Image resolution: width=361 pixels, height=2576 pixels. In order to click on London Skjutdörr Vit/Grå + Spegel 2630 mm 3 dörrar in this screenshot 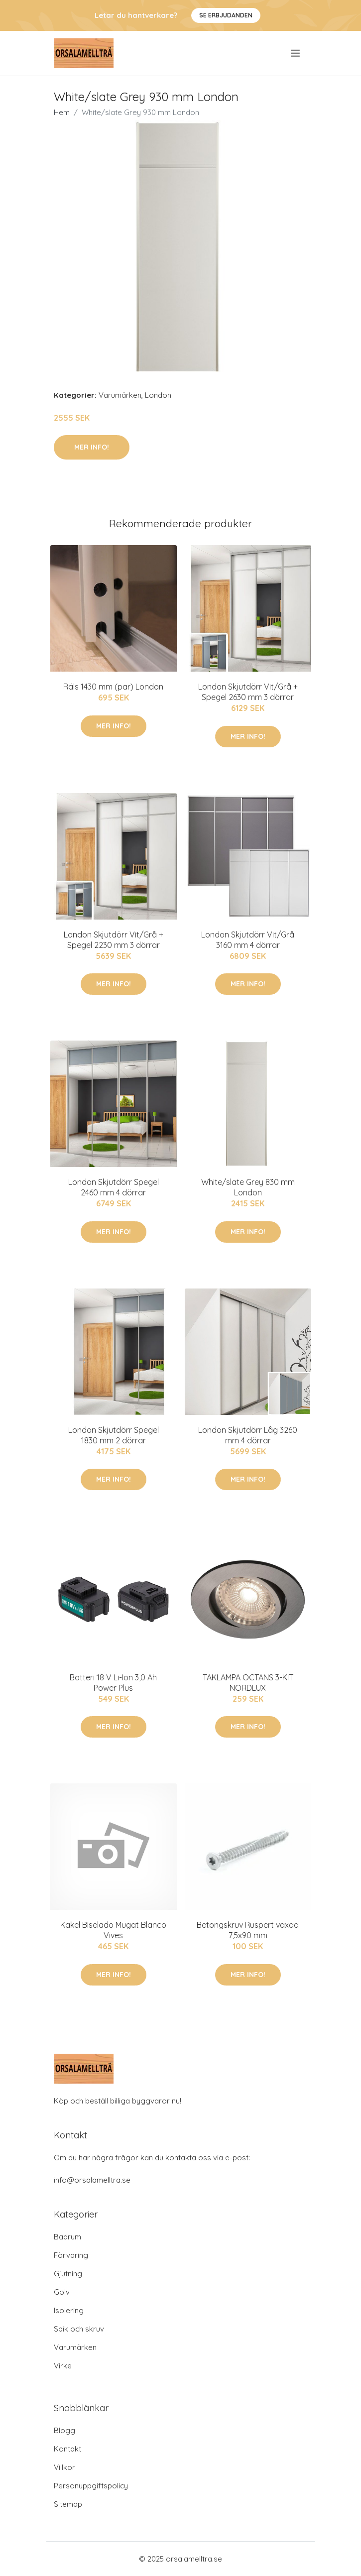, I will do `click(248, 692)`.